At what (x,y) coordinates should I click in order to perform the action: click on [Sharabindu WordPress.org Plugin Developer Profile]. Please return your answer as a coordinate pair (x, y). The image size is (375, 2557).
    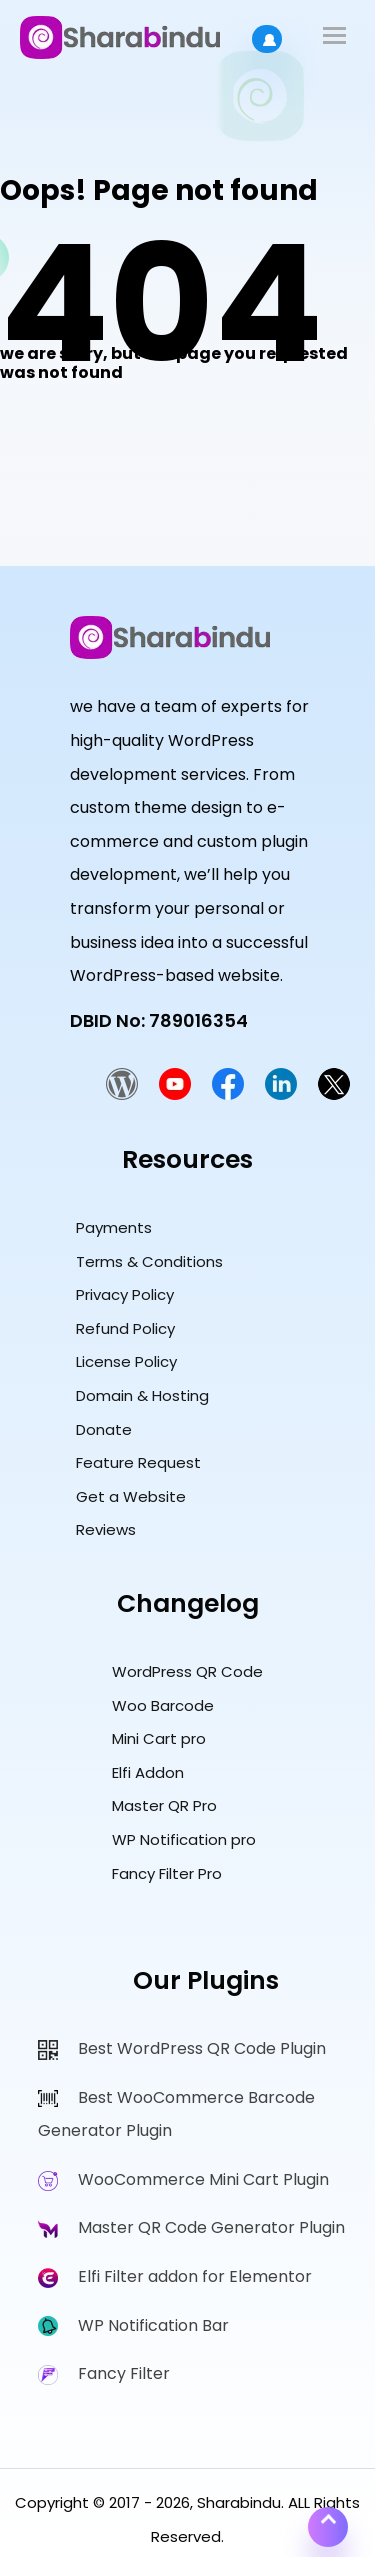
    Looking at the image, I should click on (122, 1094).